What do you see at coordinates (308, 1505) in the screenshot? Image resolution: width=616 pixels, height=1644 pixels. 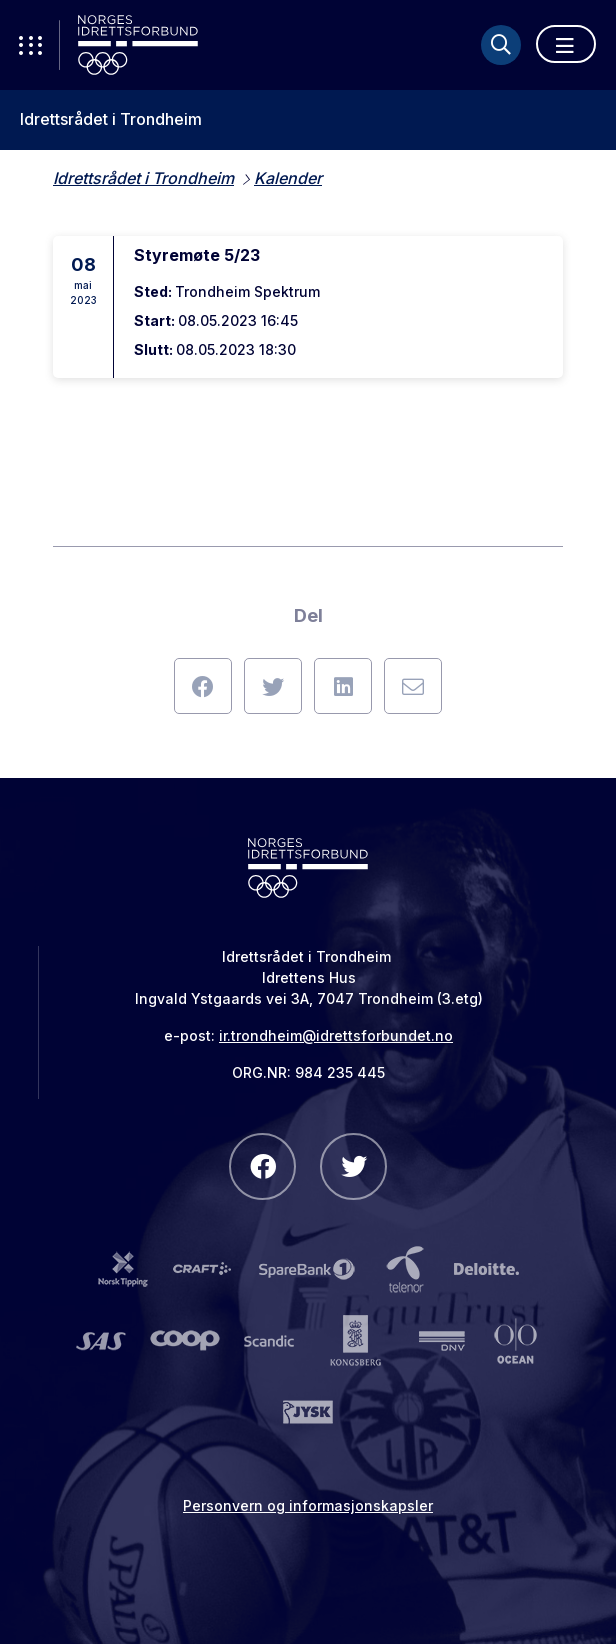 I see `Personvern og informasjonskapsler` at bounding box center [308, 1505].